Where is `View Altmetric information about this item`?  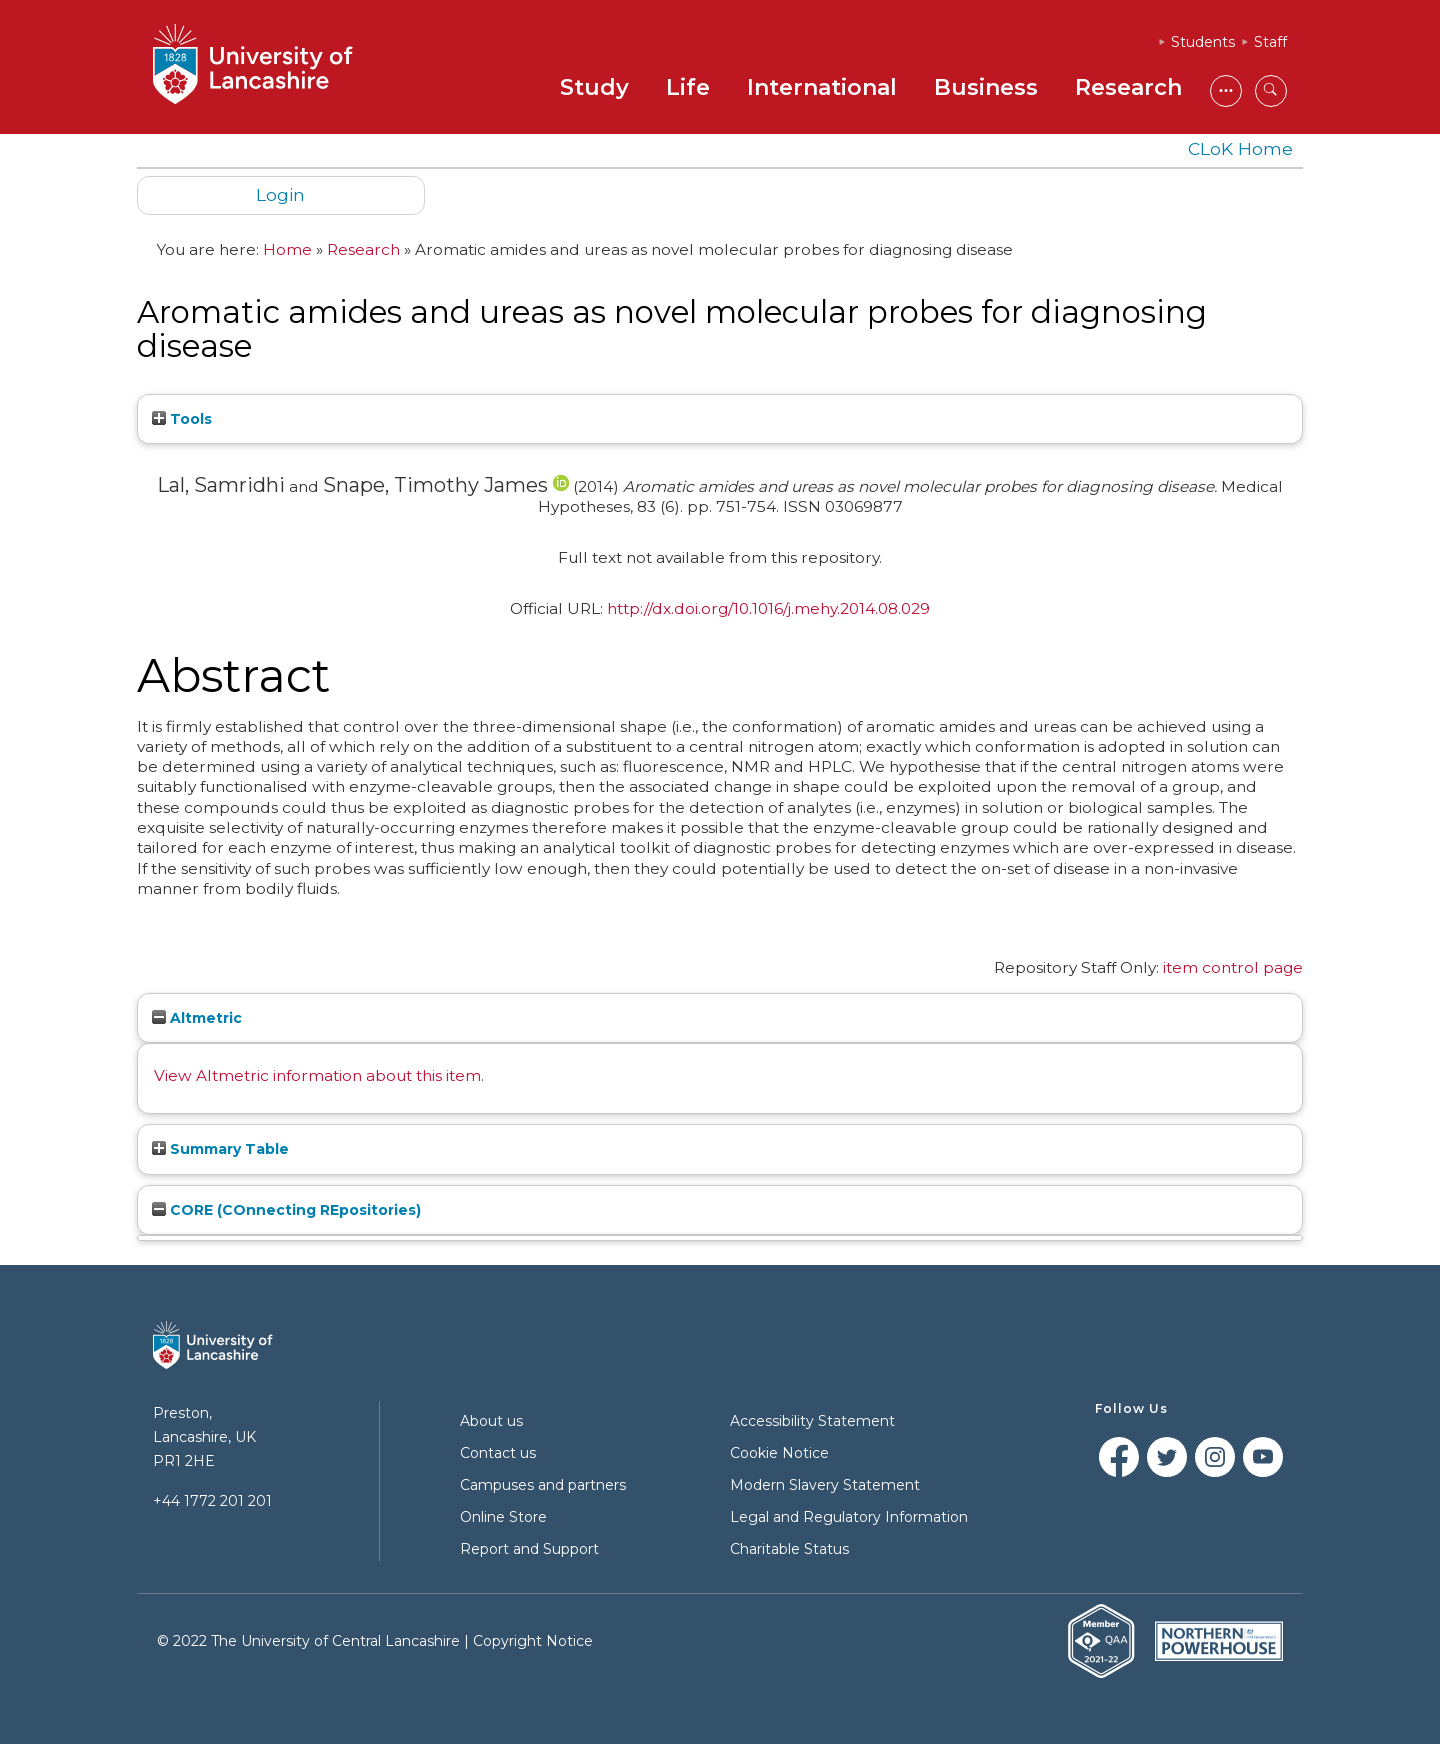 View Altmetric information about this item is located at coordinates (317, 1075).